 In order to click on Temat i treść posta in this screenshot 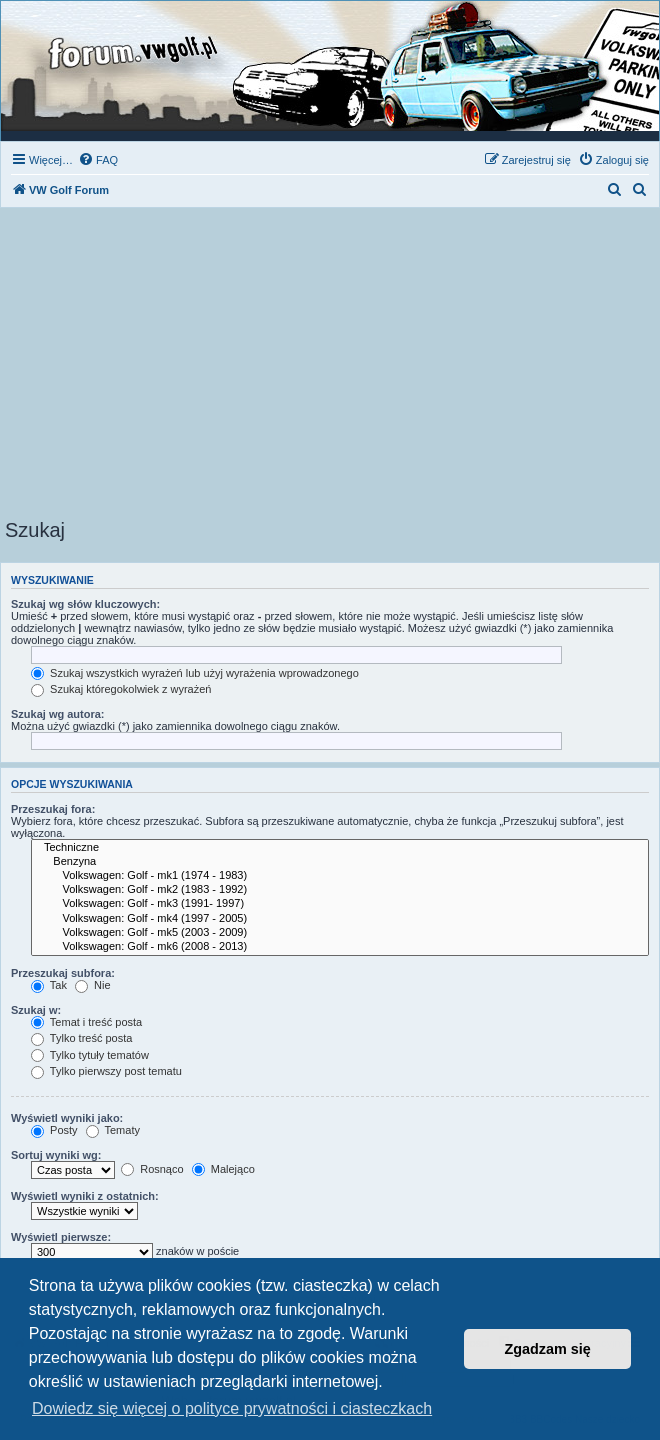, I will do `click(86, 1022)`.